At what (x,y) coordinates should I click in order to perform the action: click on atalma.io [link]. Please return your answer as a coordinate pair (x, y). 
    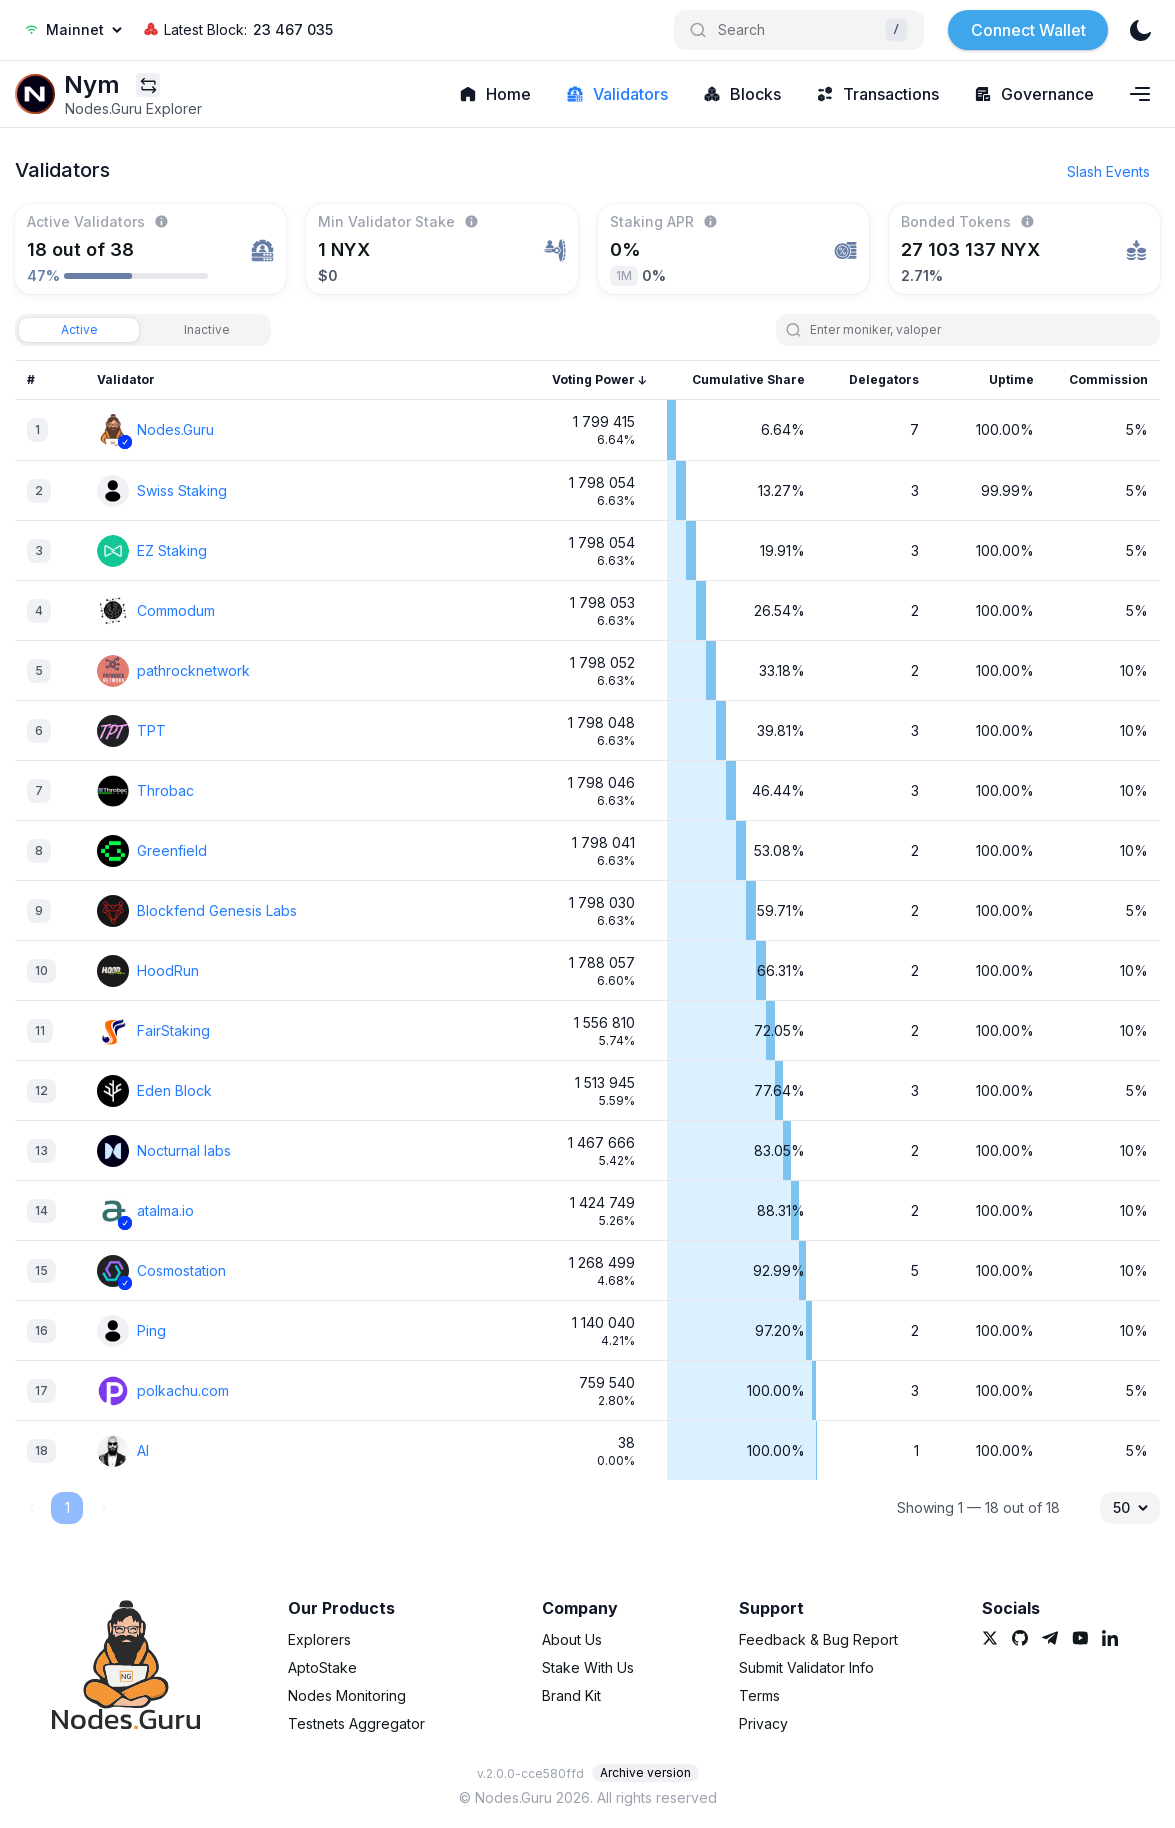
    Looking at the image, I should click on (165, 1210).